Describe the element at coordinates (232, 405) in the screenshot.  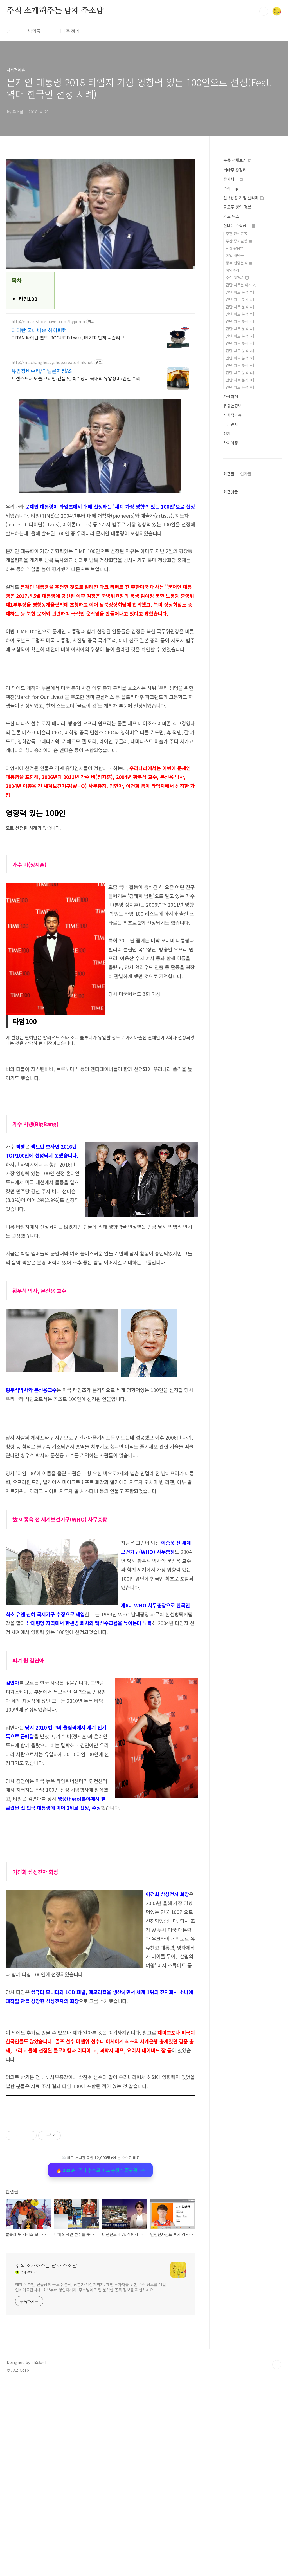
I see `유용한정보` at that location.